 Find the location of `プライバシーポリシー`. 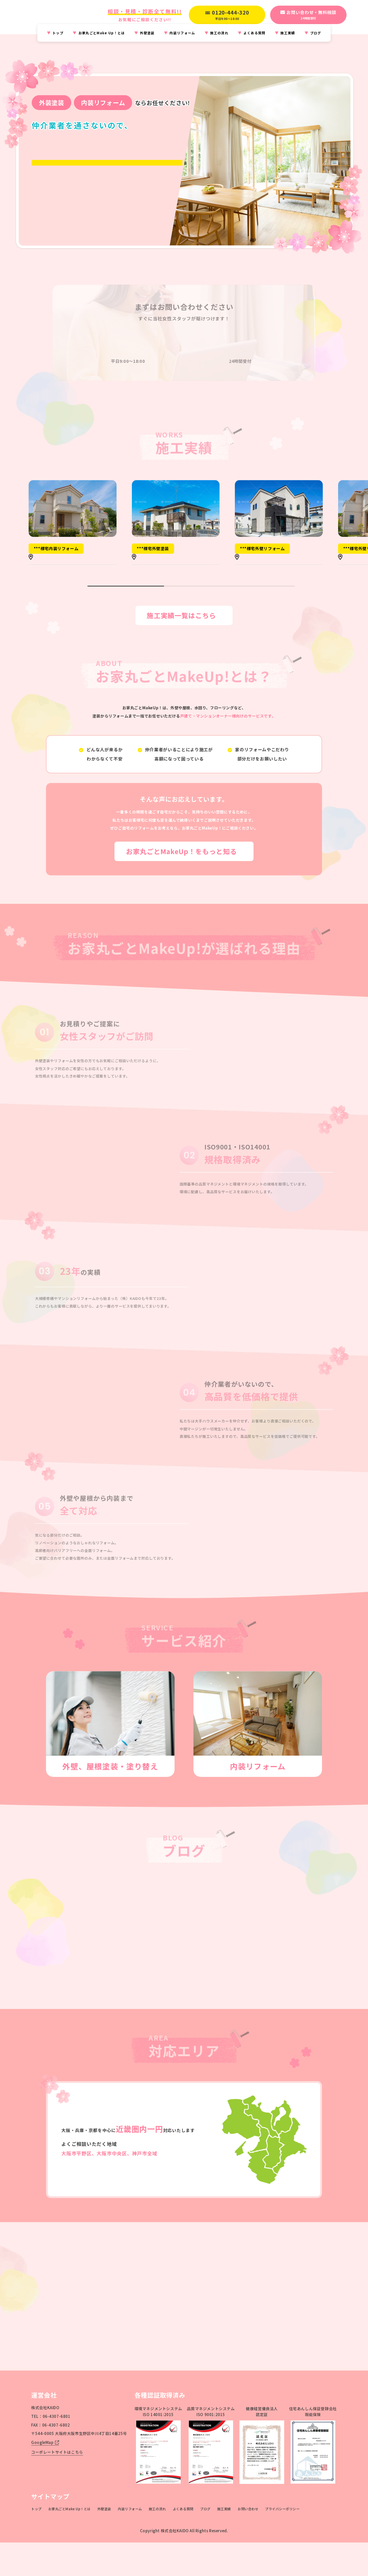

プライバシーポリシー is located at coordinates (282, 2543).